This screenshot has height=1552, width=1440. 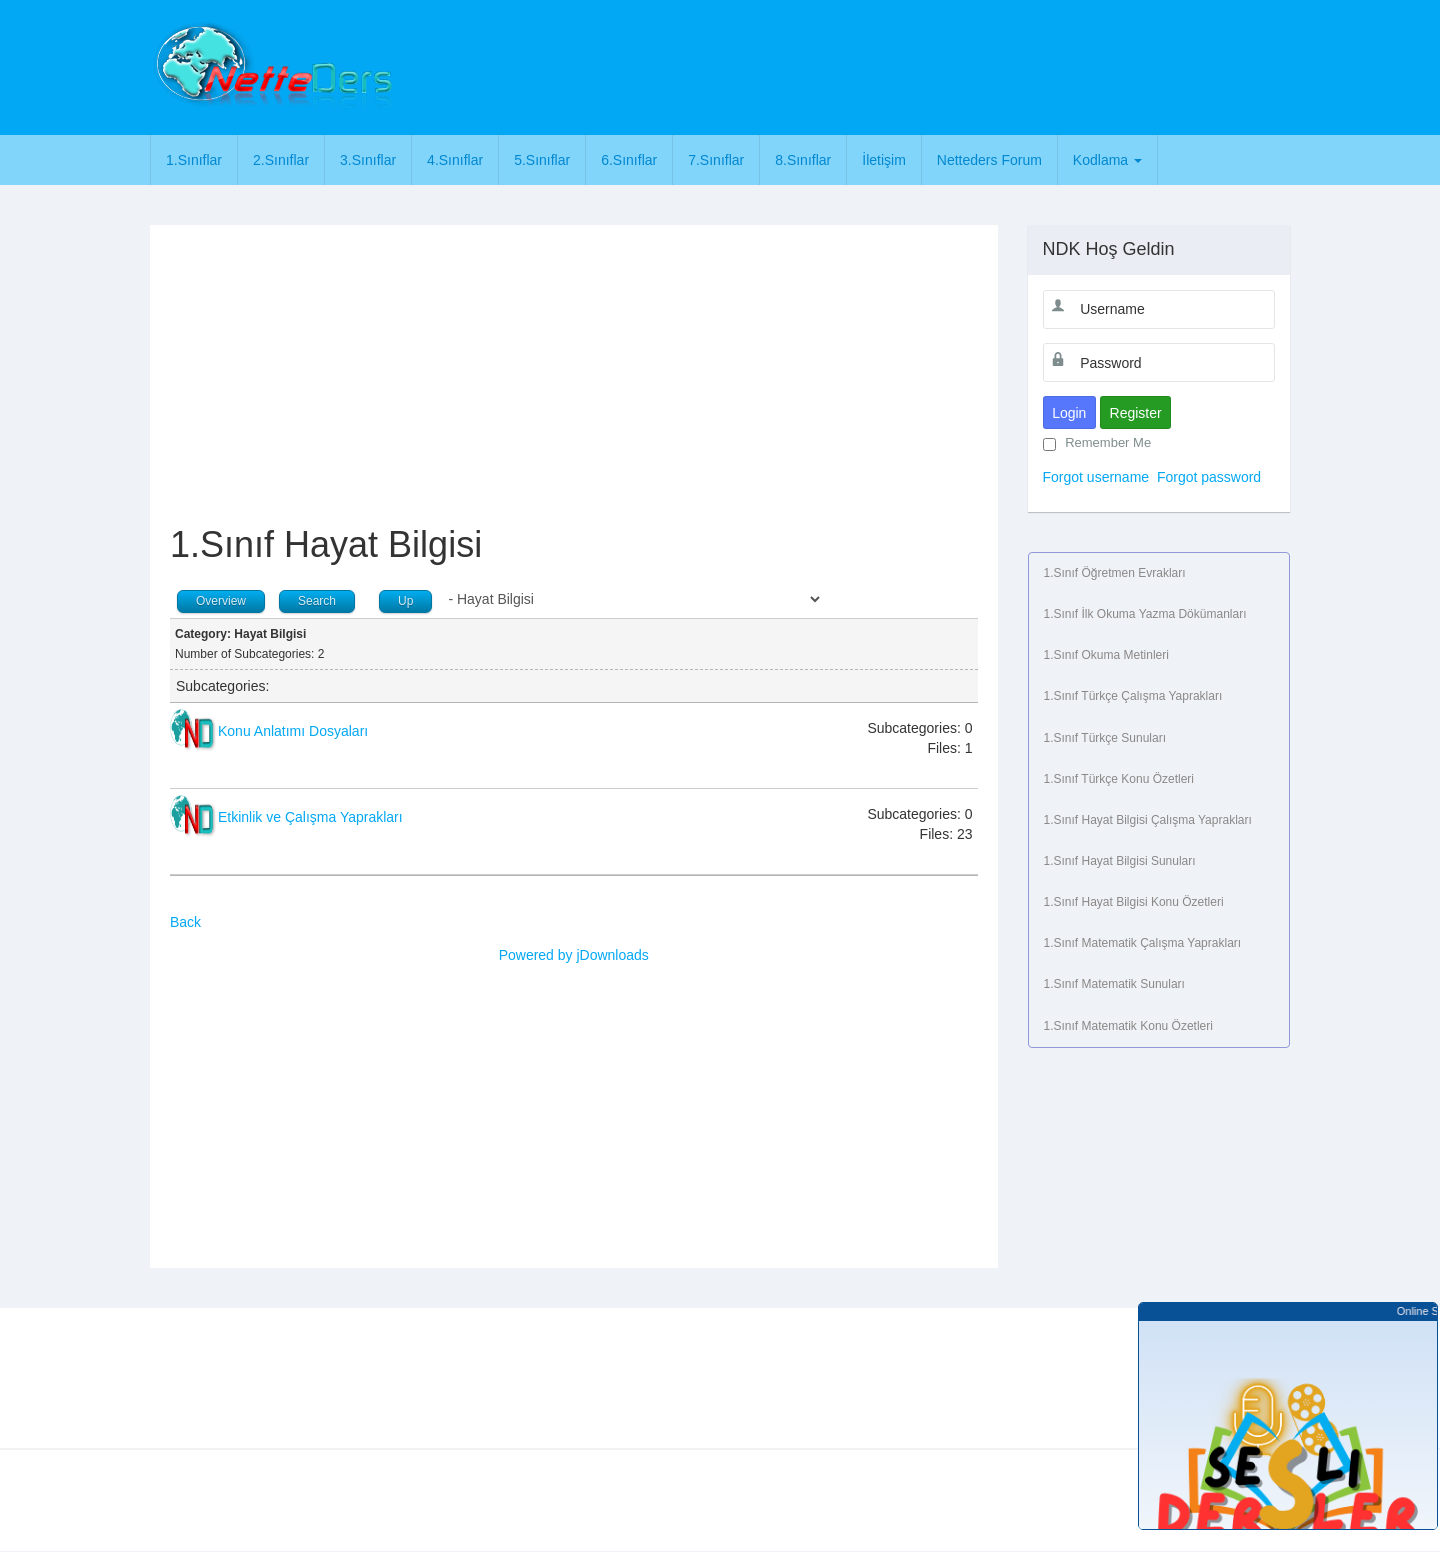 What do you see at coordinates (1136, 413) in the screenshot?
I see `Register` at bounding box center [1136, 413].